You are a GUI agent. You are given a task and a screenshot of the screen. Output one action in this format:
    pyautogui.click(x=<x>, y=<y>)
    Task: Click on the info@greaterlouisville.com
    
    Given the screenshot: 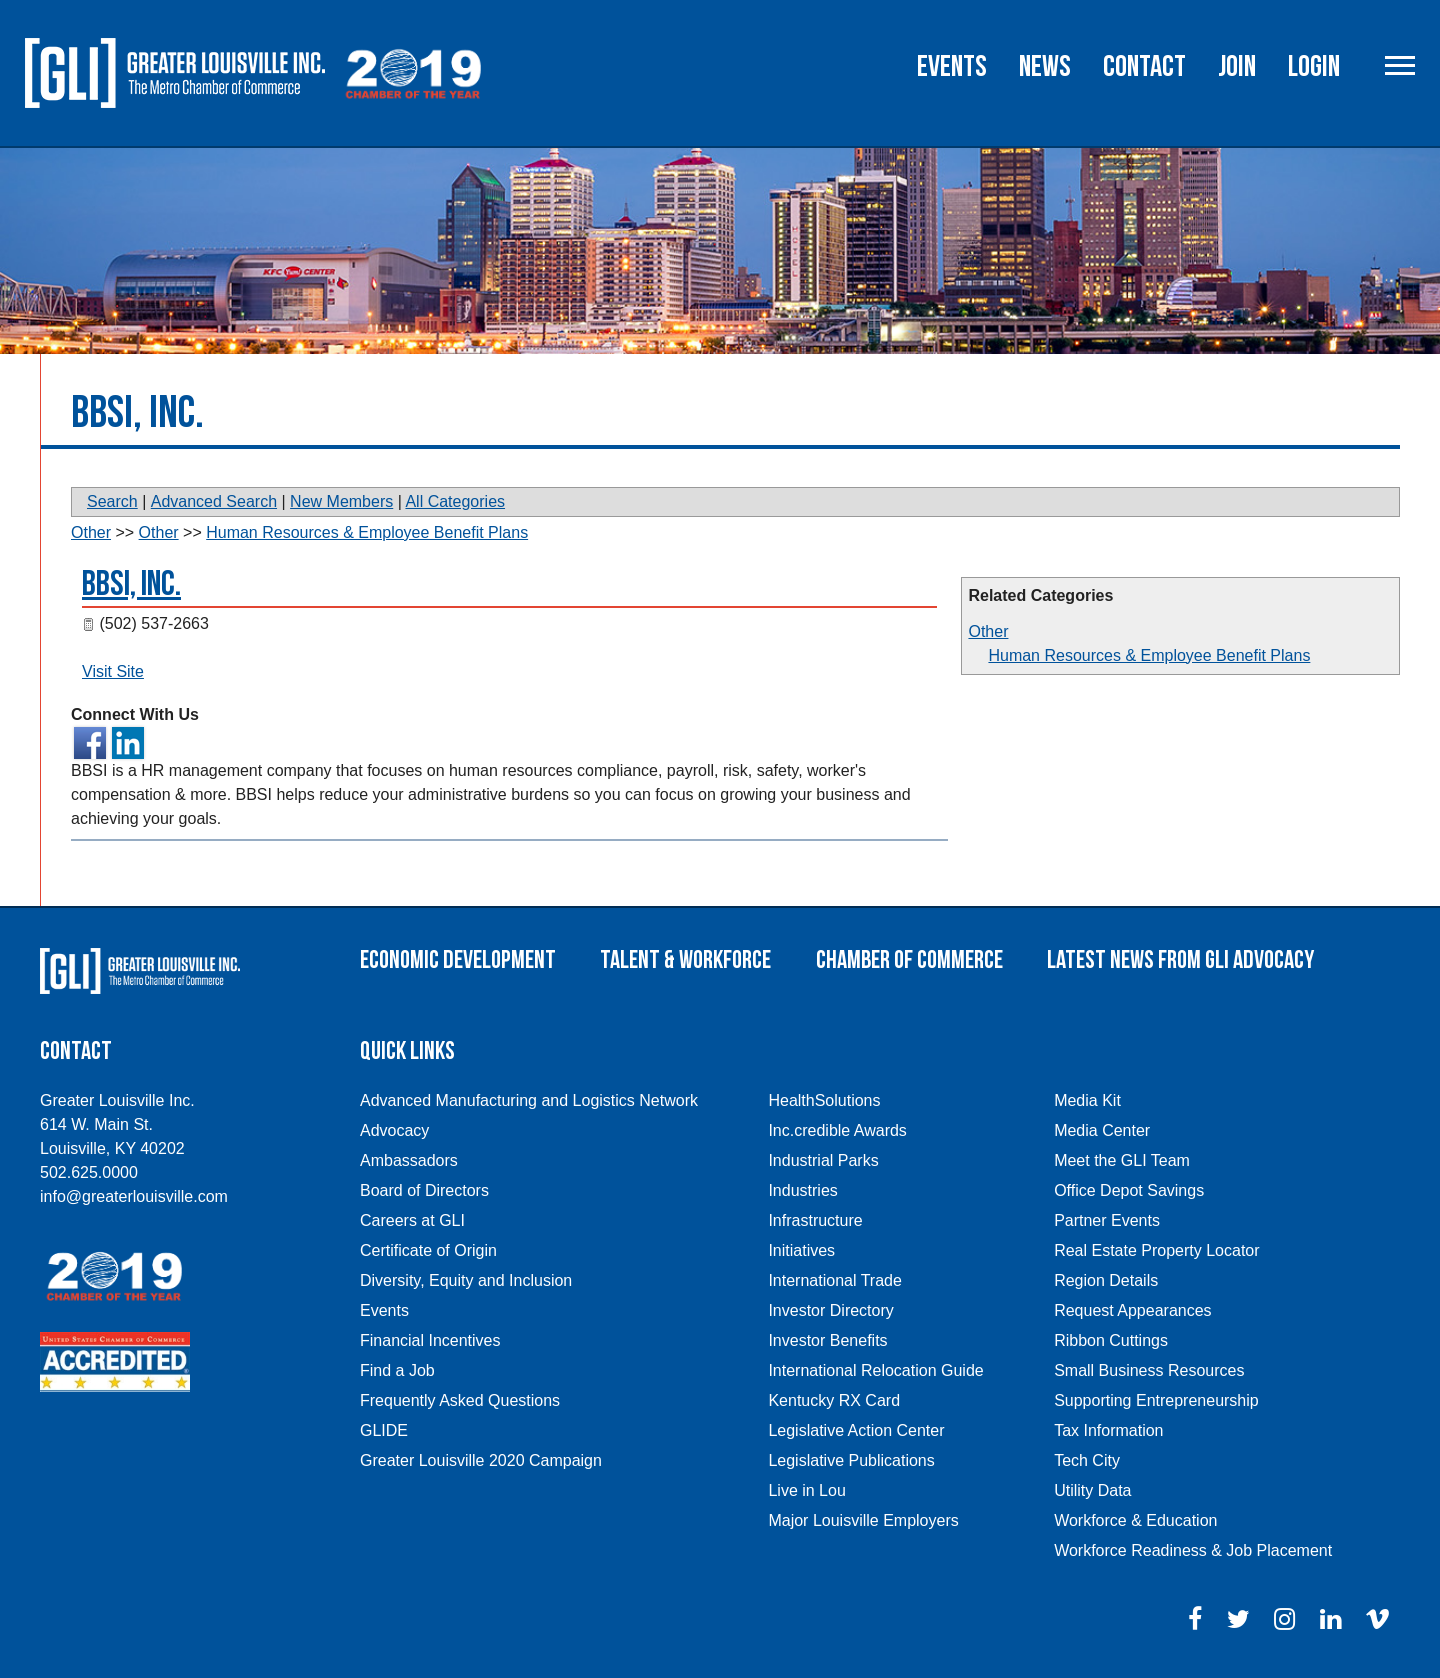 What is the action you would take?
    pyautogui.click(x=134, y=1196)
    